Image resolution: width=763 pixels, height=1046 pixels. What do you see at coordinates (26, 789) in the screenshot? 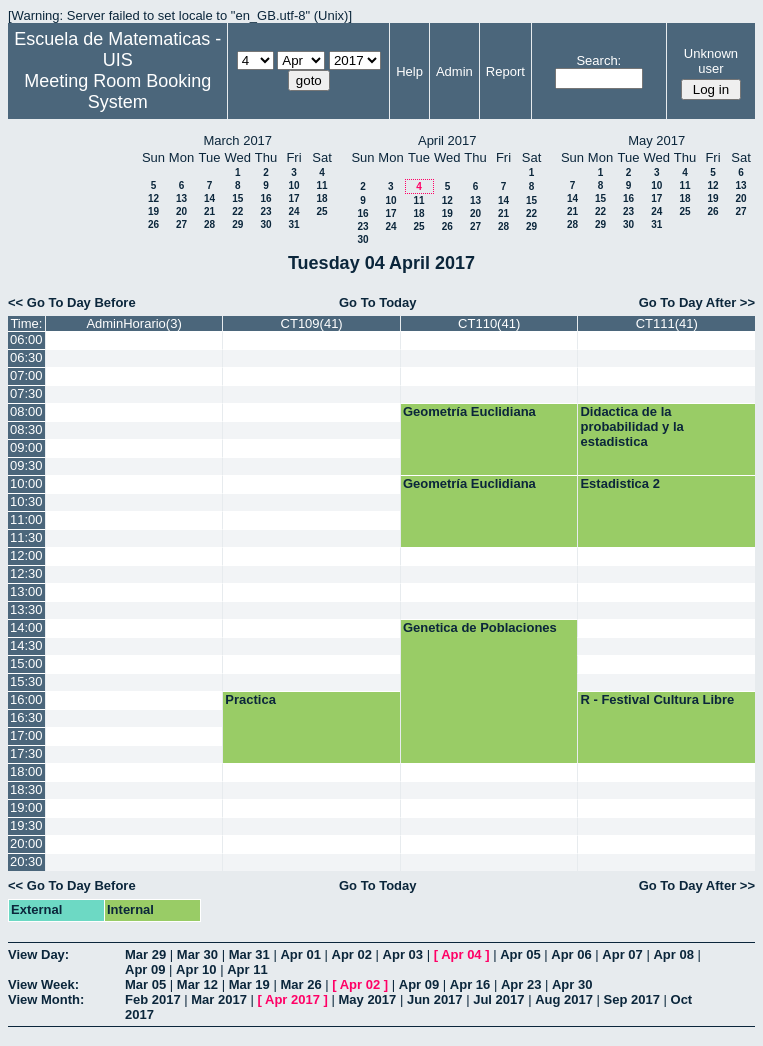
I see `18:30` at bounding box center [26, 789].